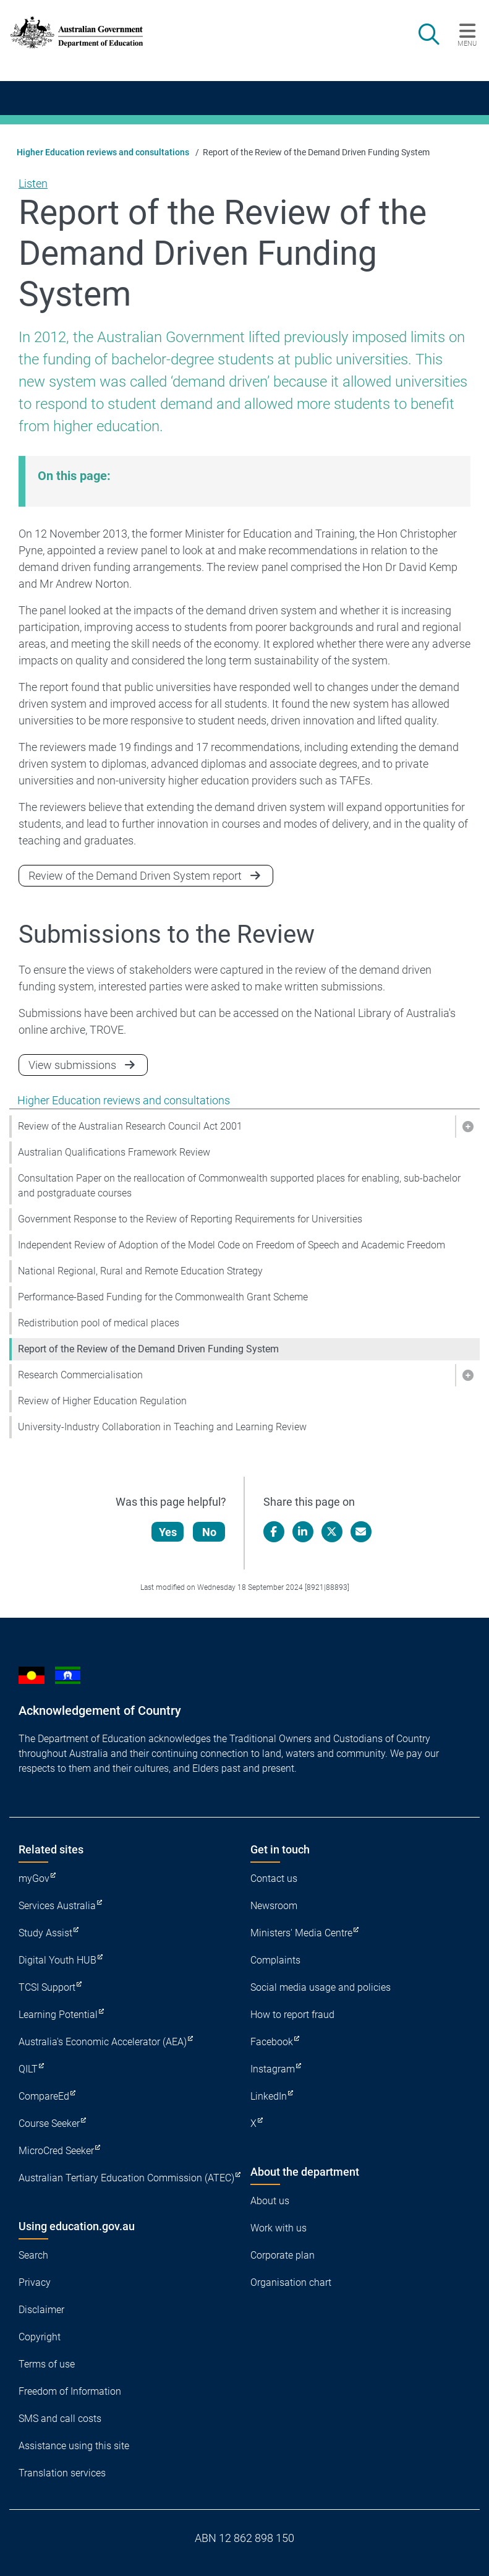  Describe the element at coordinates (35, 2282) in the screenshot. I see `Privacy` at that location.